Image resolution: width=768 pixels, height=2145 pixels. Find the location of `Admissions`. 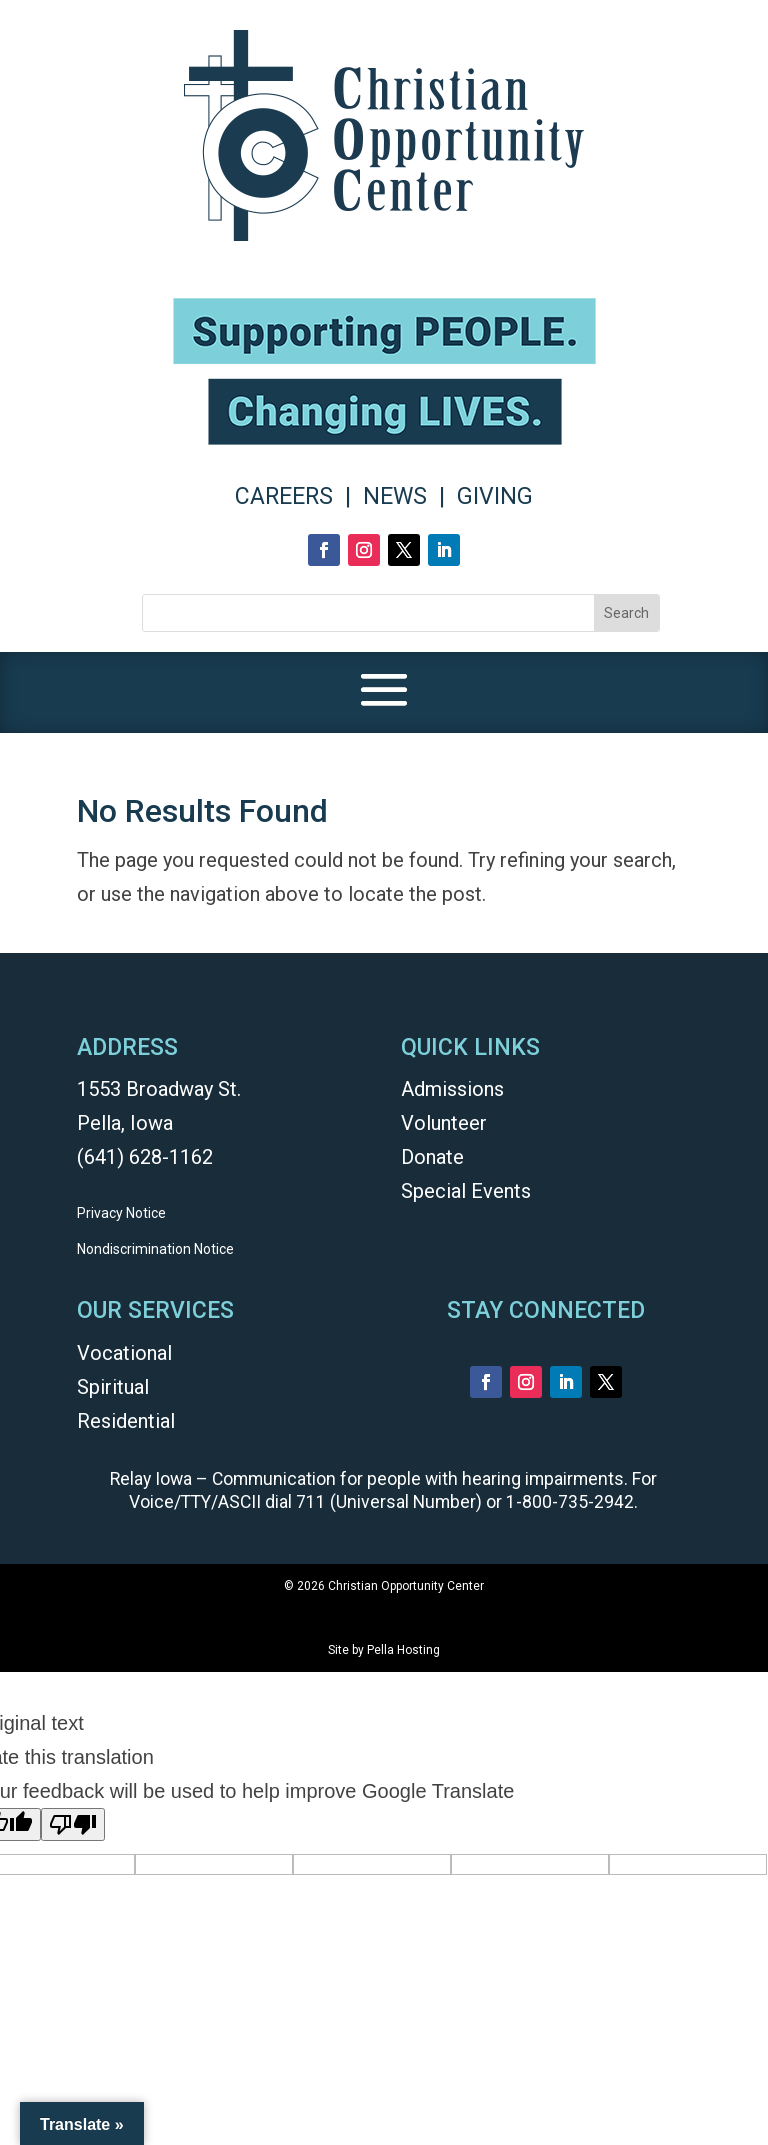

Admissions is located at coordinates (452, 1089).